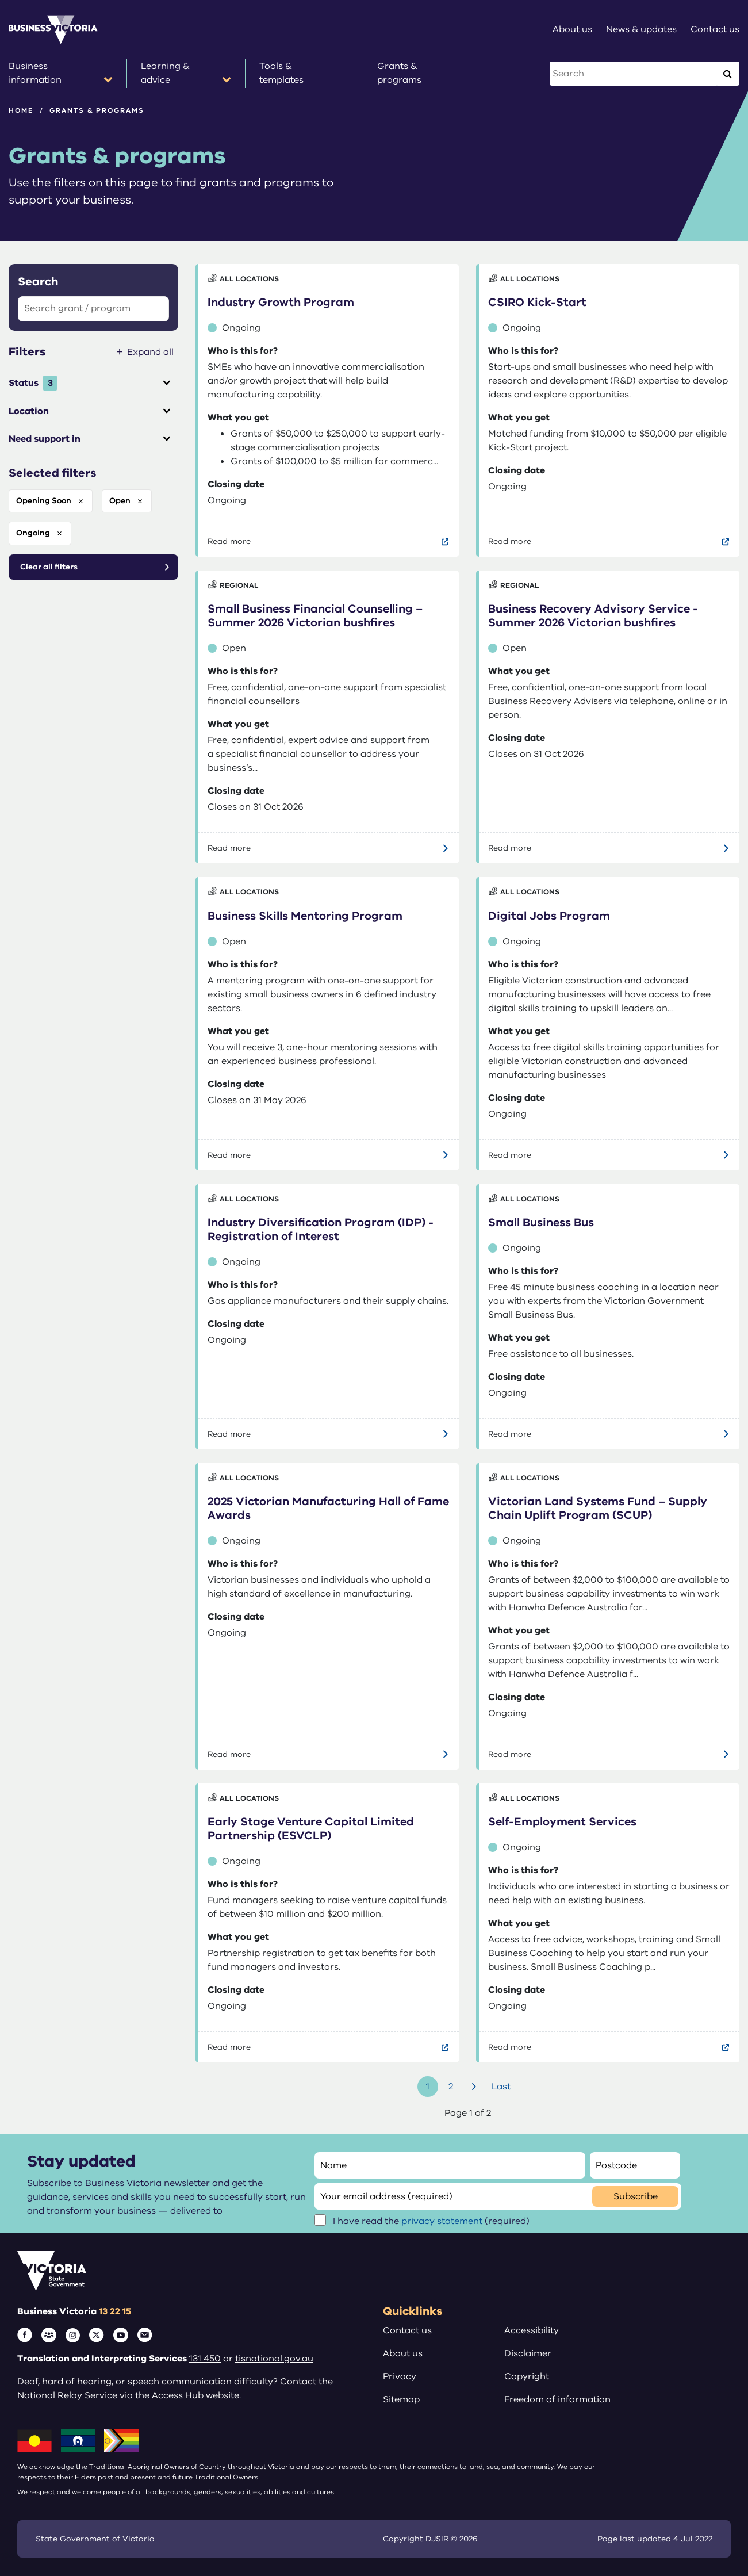  What do you see at coordinates (450, 2086) in the screenshot?
I see `2 [Go to page number 2]` at bounding box center [450, 2086].